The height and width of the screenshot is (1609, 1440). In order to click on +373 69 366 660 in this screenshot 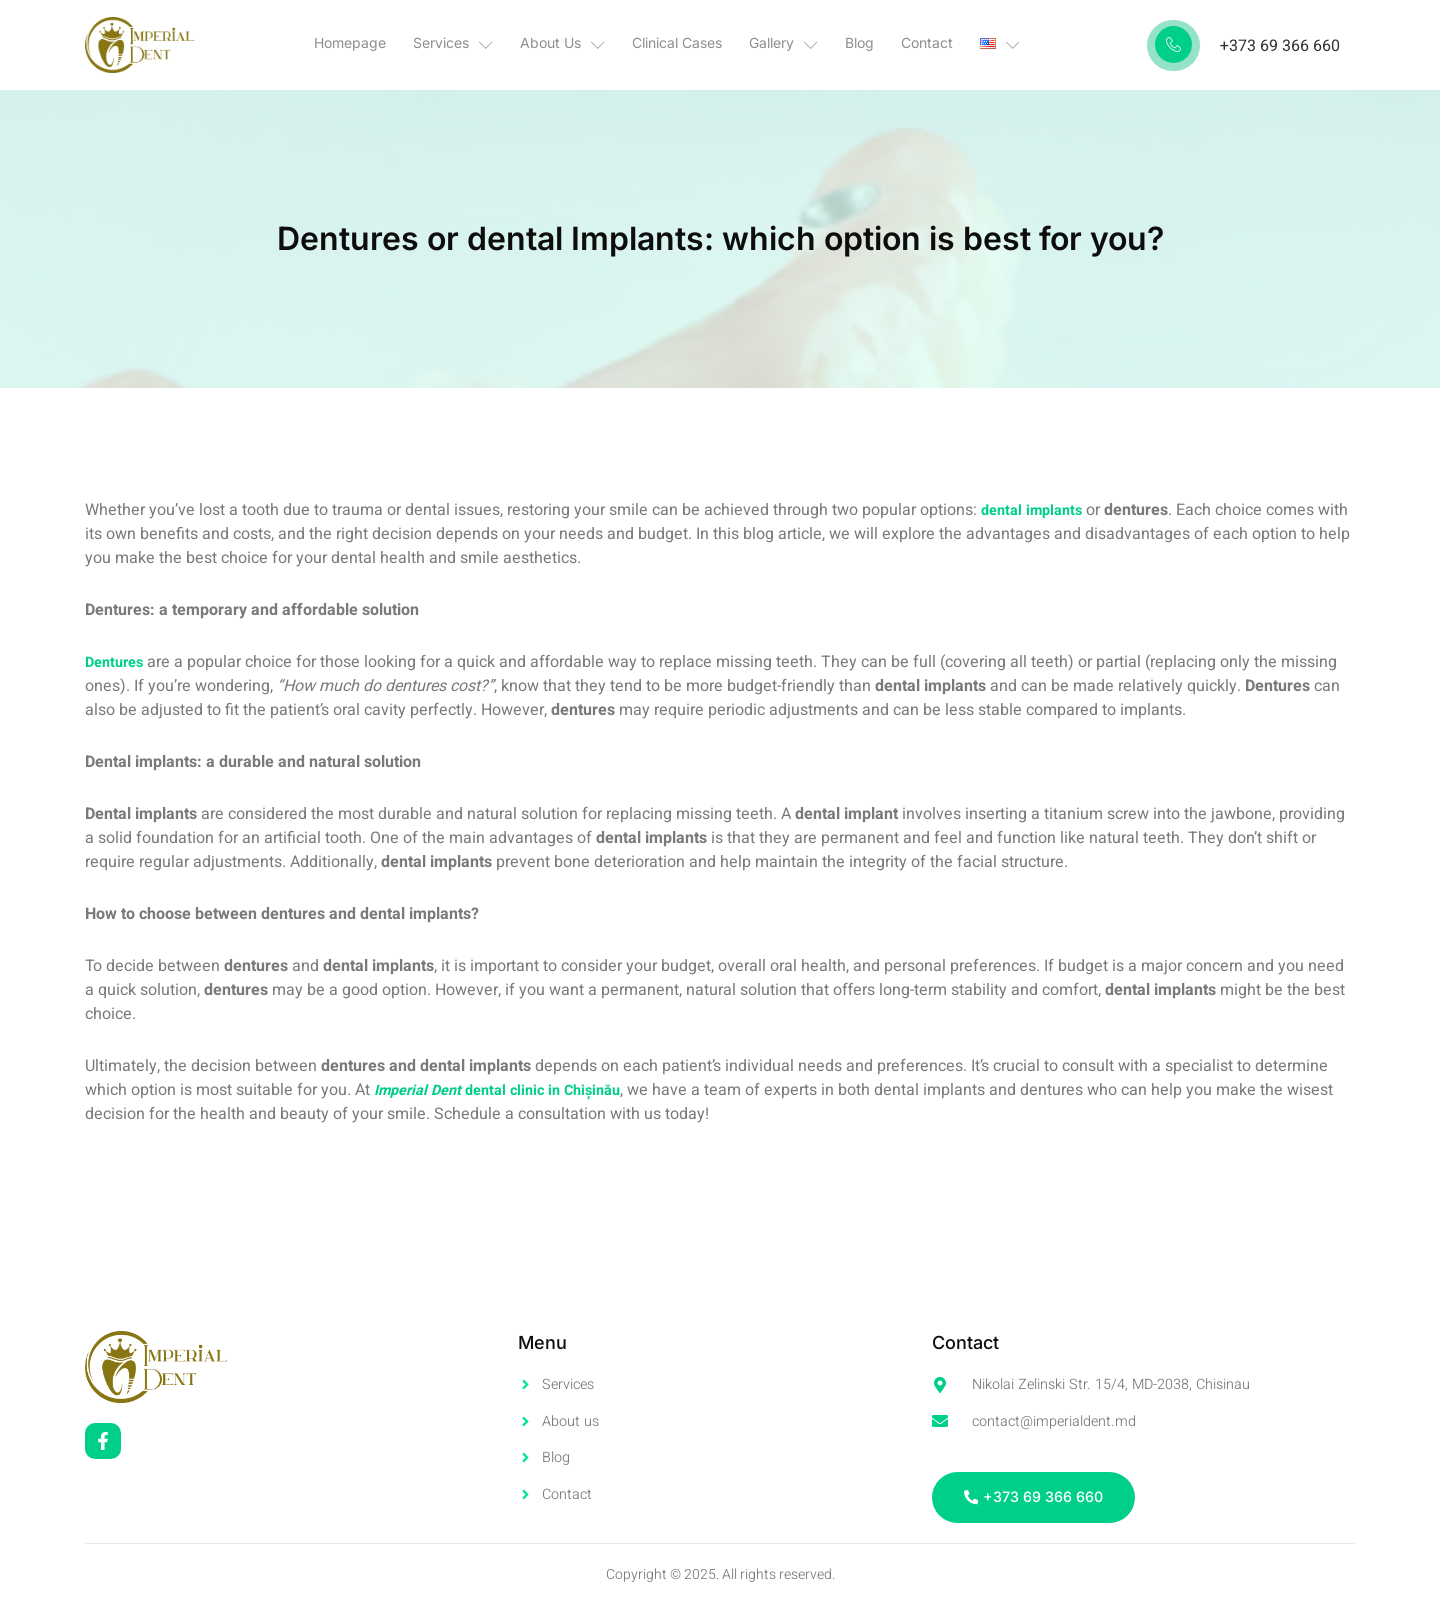, I will do `click(1280, 46)`.